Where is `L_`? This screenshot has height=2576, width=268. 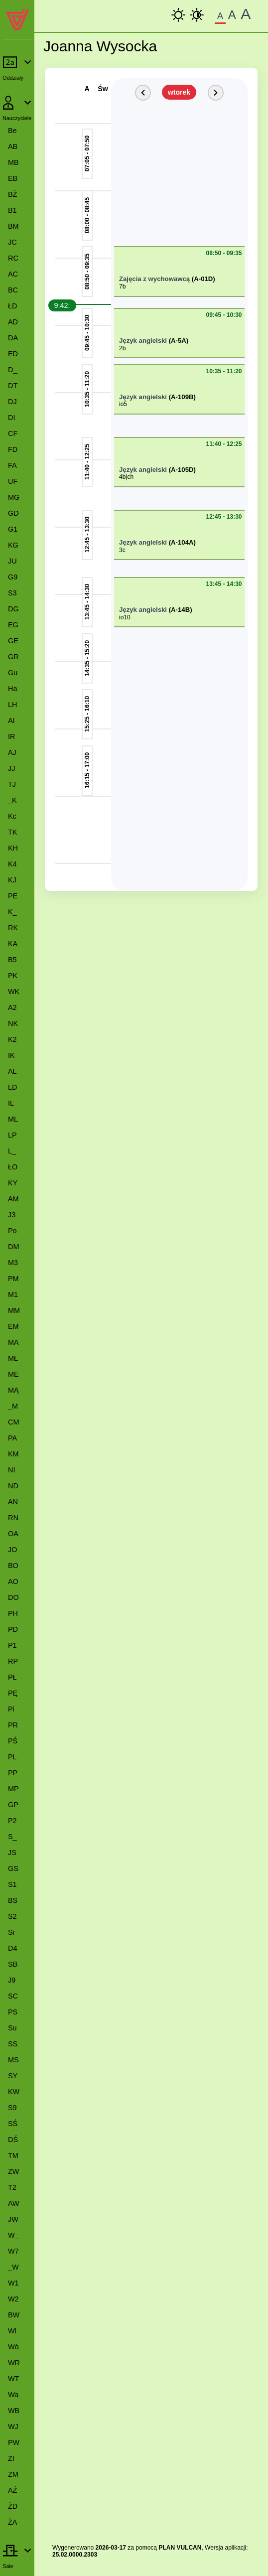 L_ is located at coordinates (12, 1151).